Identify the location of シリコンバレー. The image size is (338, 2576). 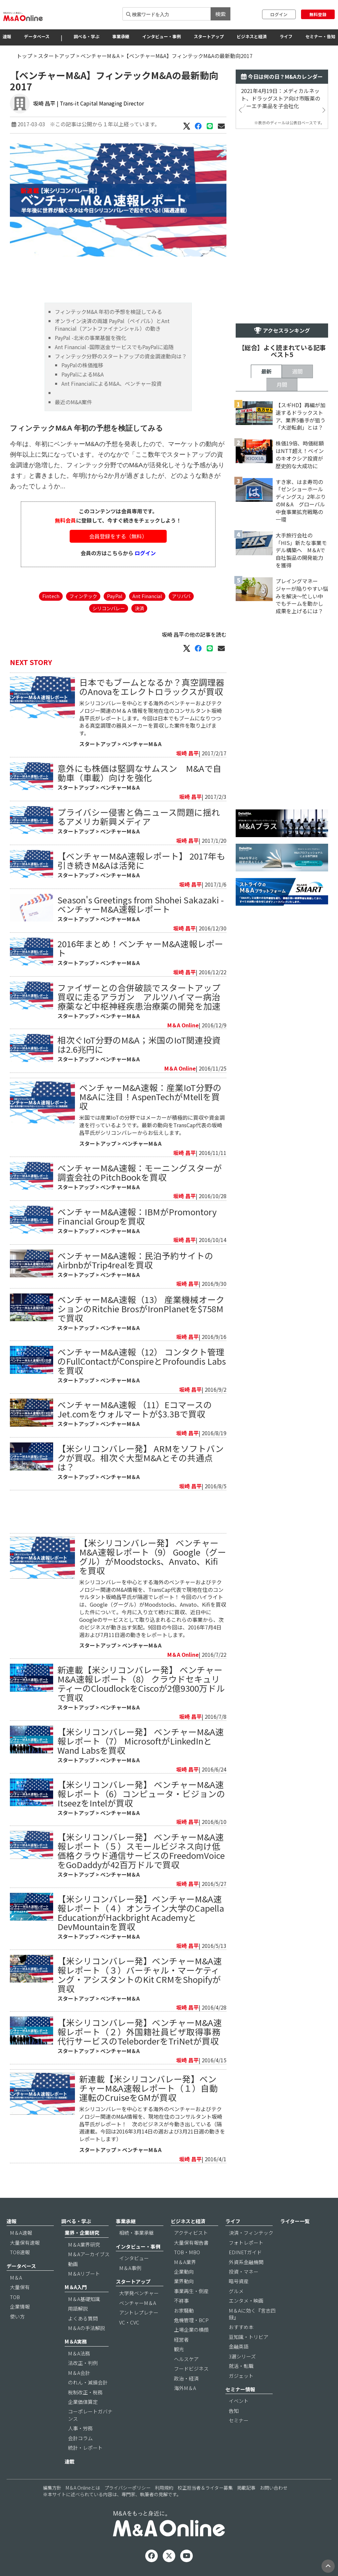
(108, 608).